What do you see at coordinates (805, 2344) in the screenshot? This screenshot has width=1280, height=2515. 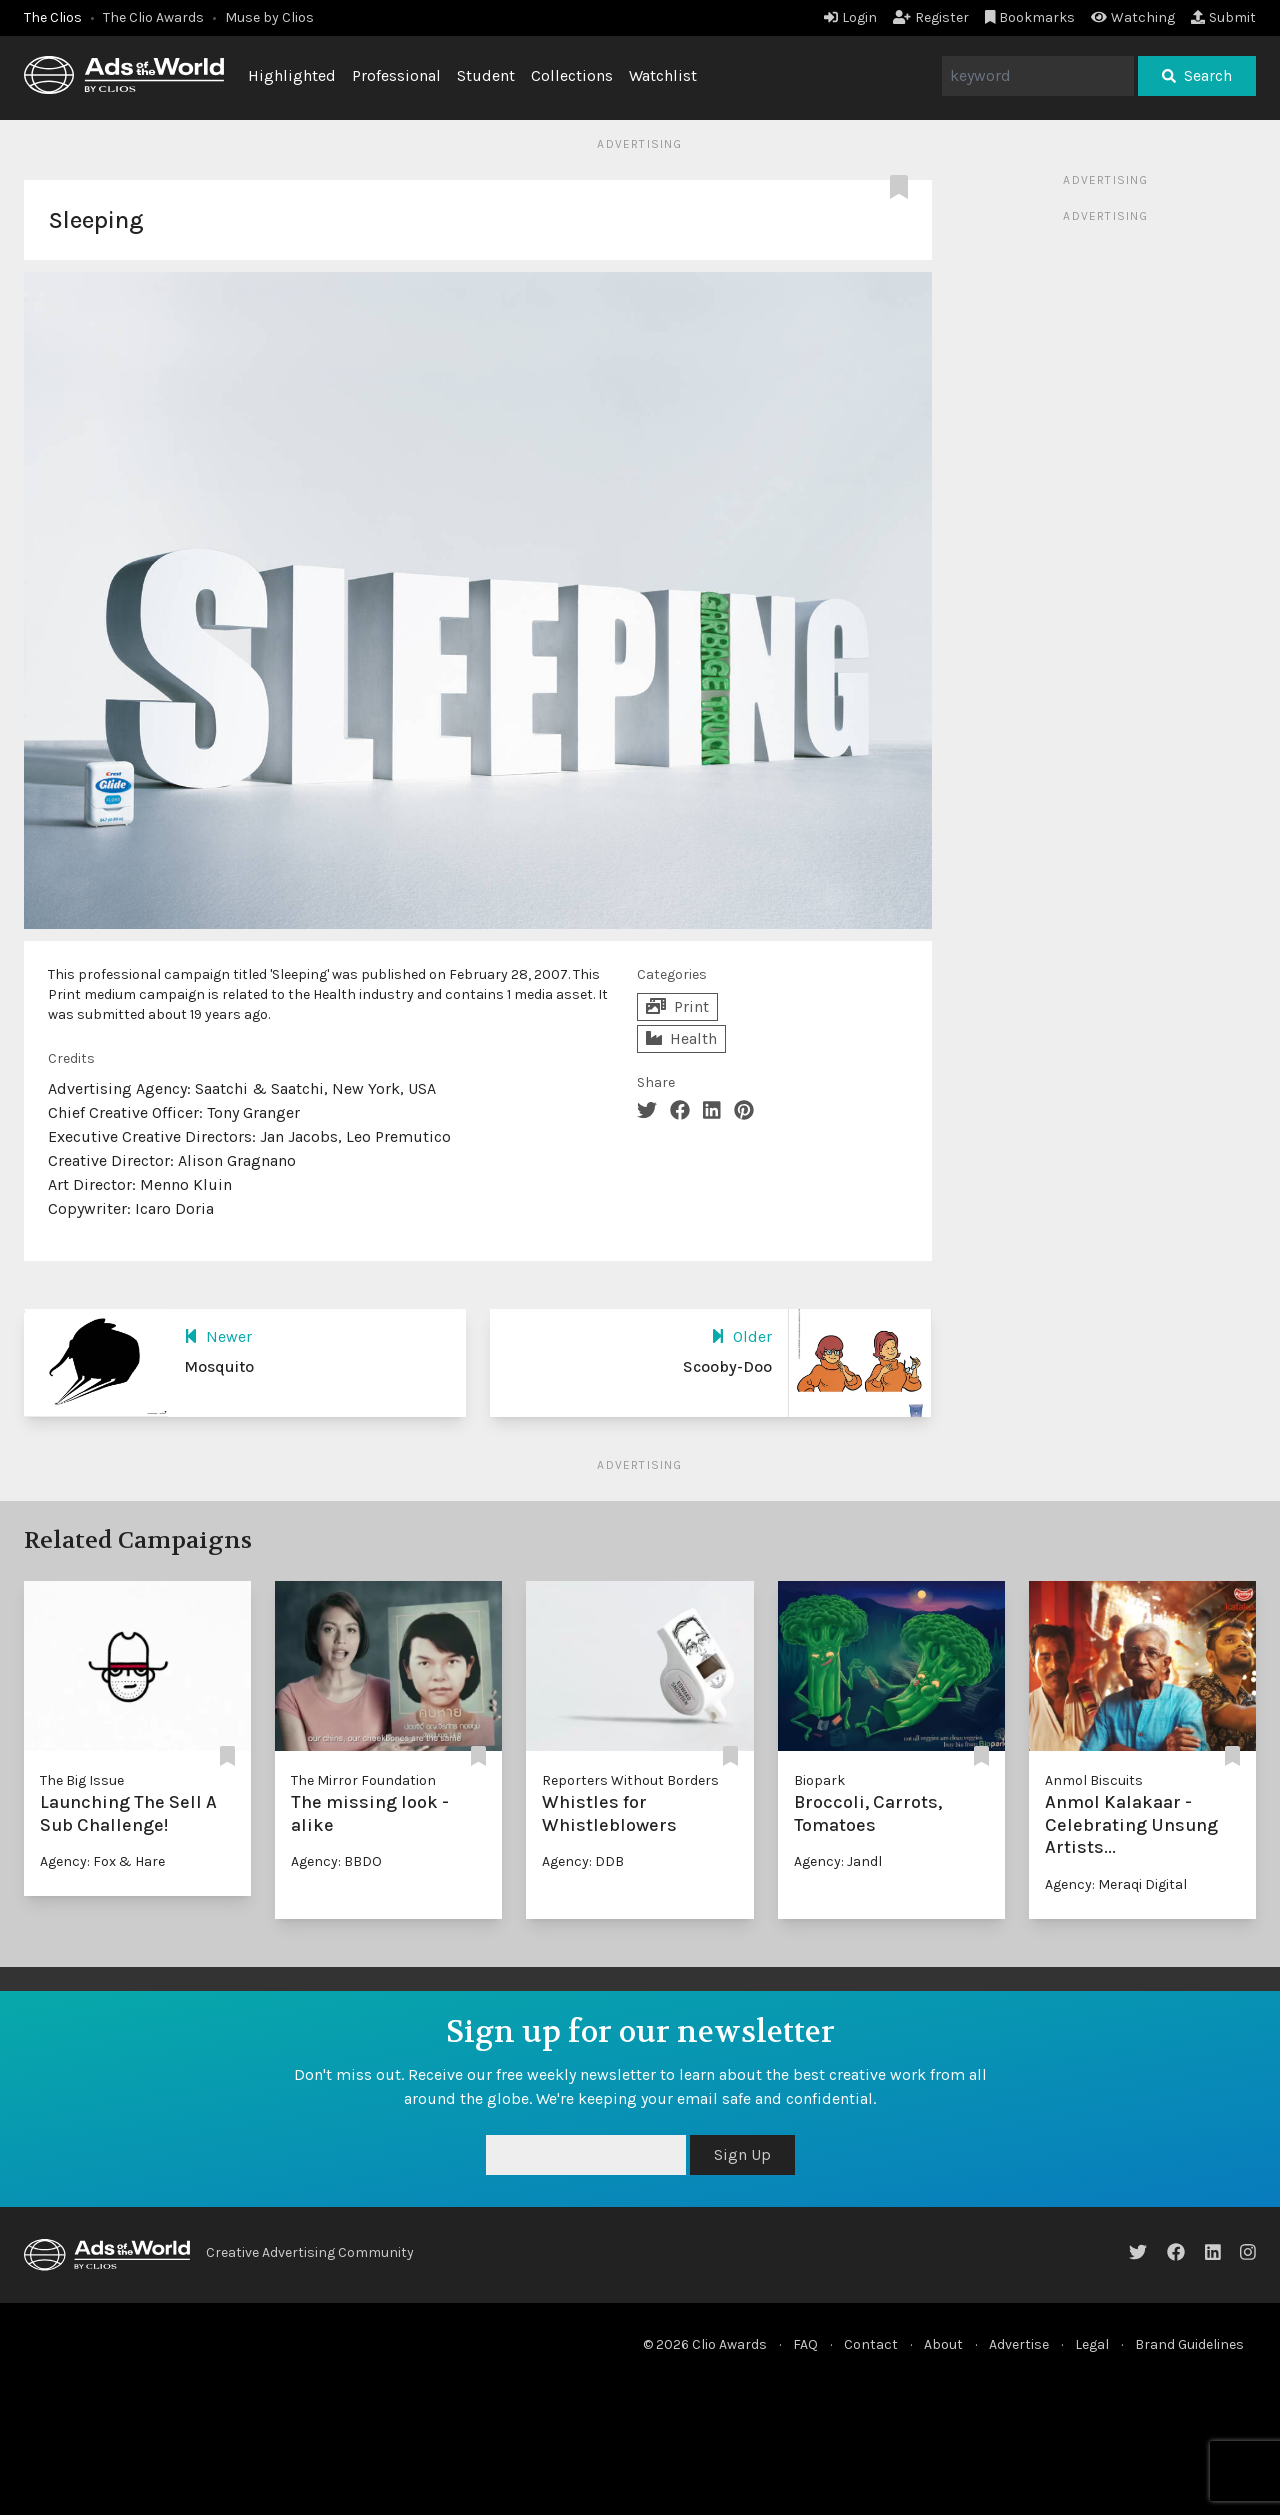 I see `FAQ` at bounding box center [805, 2344].